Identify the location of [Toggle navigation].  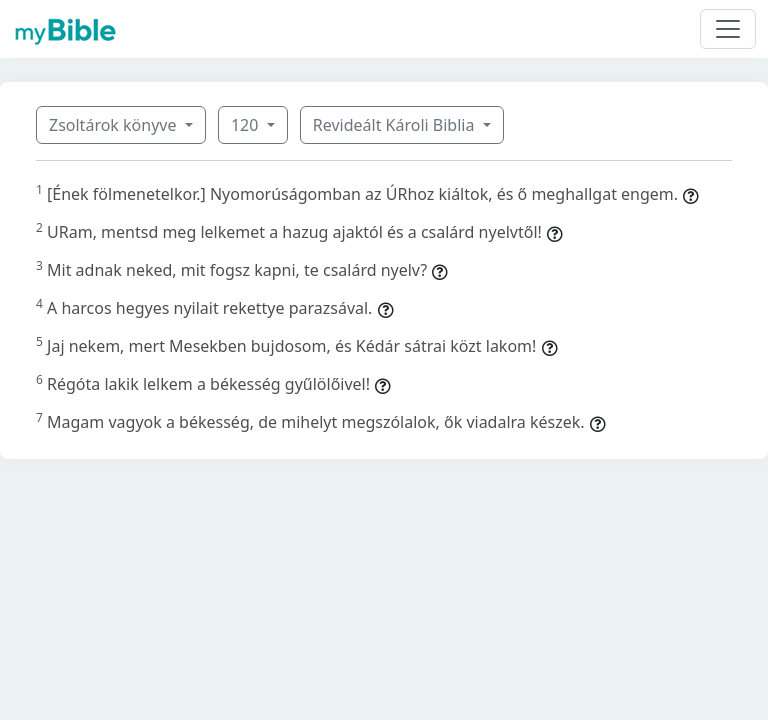
(728, 29).